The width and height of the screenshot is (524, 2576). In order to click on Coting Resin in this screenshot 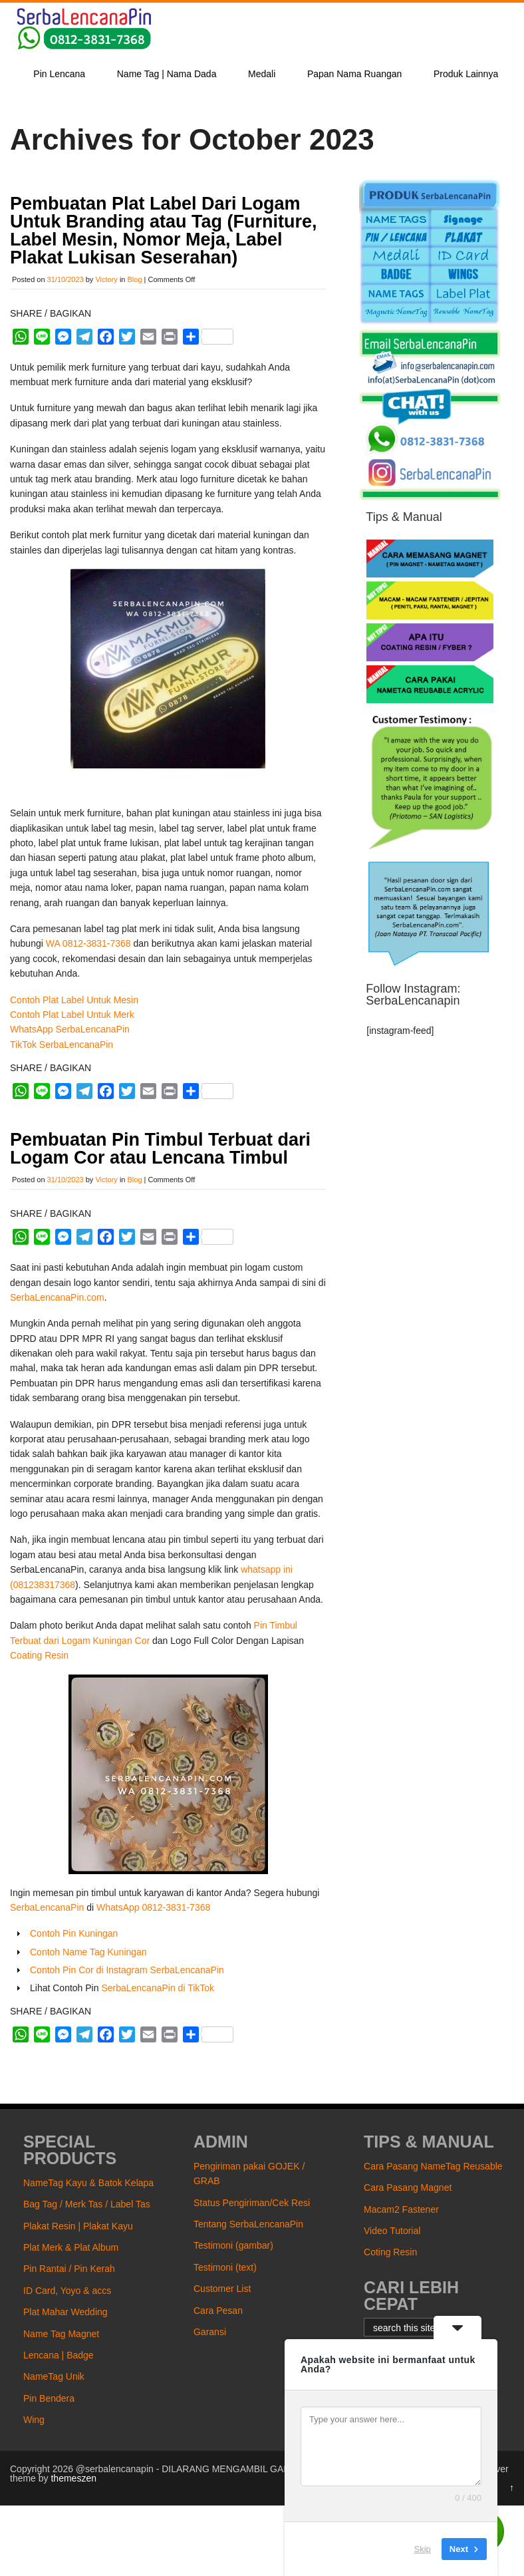, I will do `click(390, 2252)`.